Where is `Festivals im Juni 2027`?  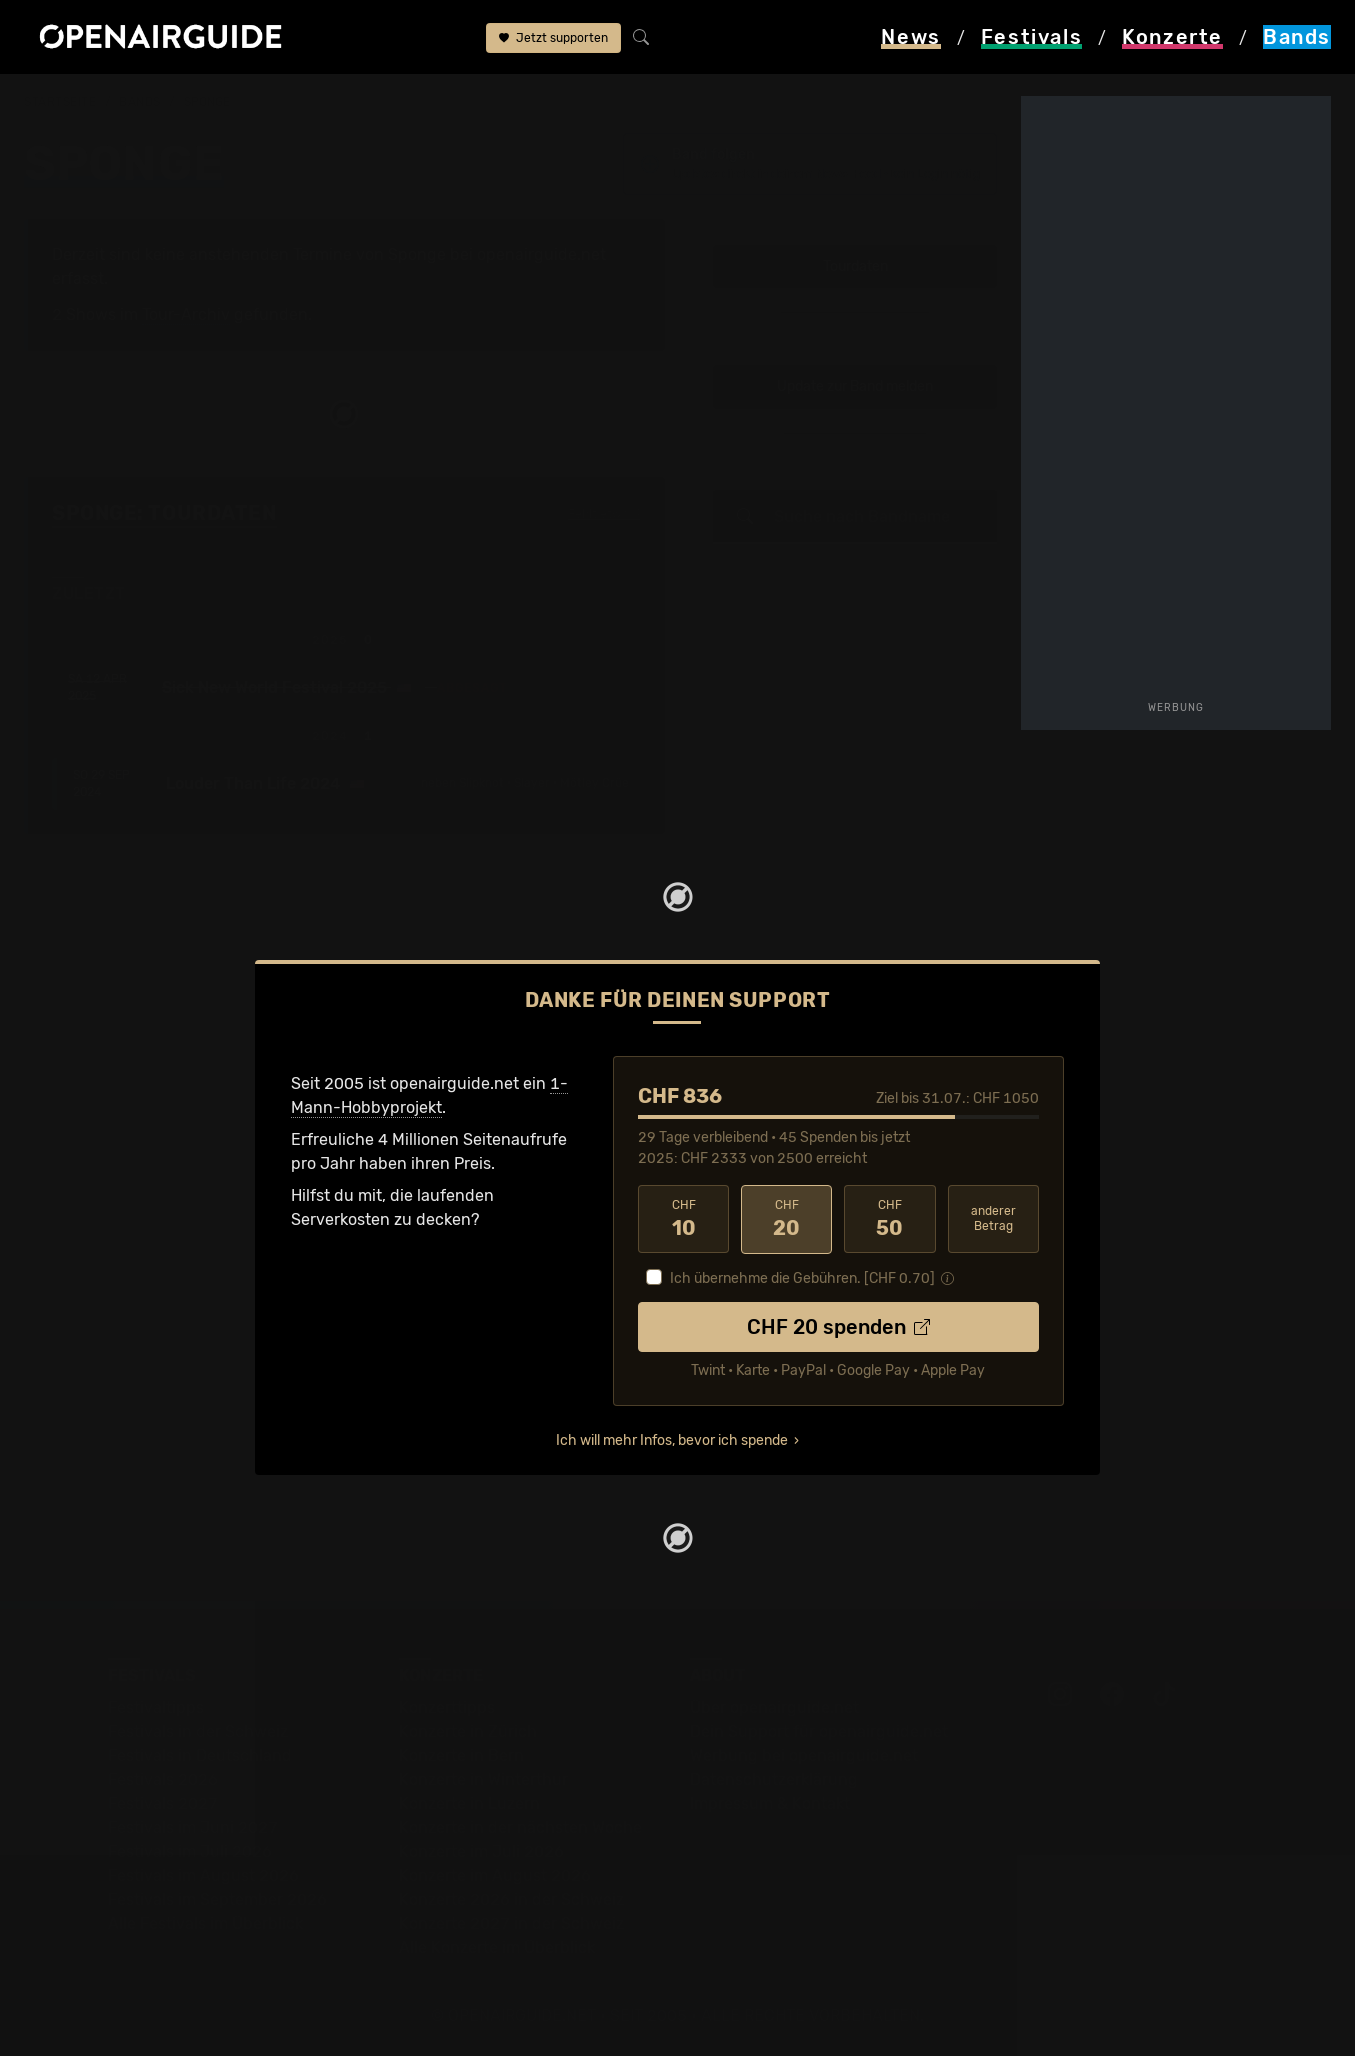
Festivals im Juni 2027 is located at coordinates (193, 1827).